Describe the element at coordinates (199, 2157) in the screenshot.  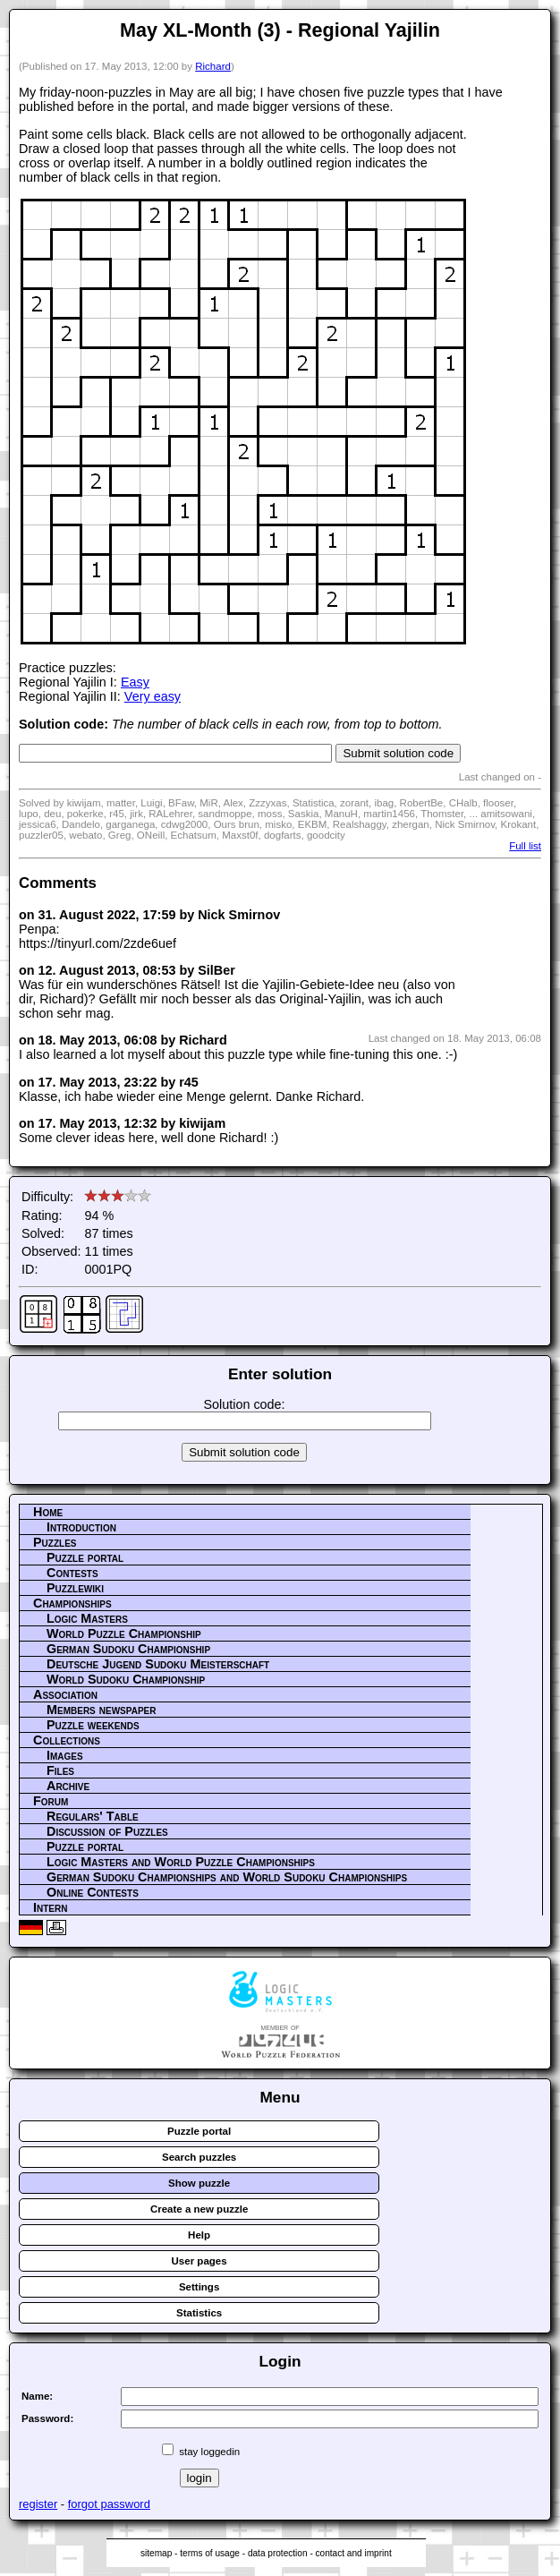
I see `Search puzzles` at that location.